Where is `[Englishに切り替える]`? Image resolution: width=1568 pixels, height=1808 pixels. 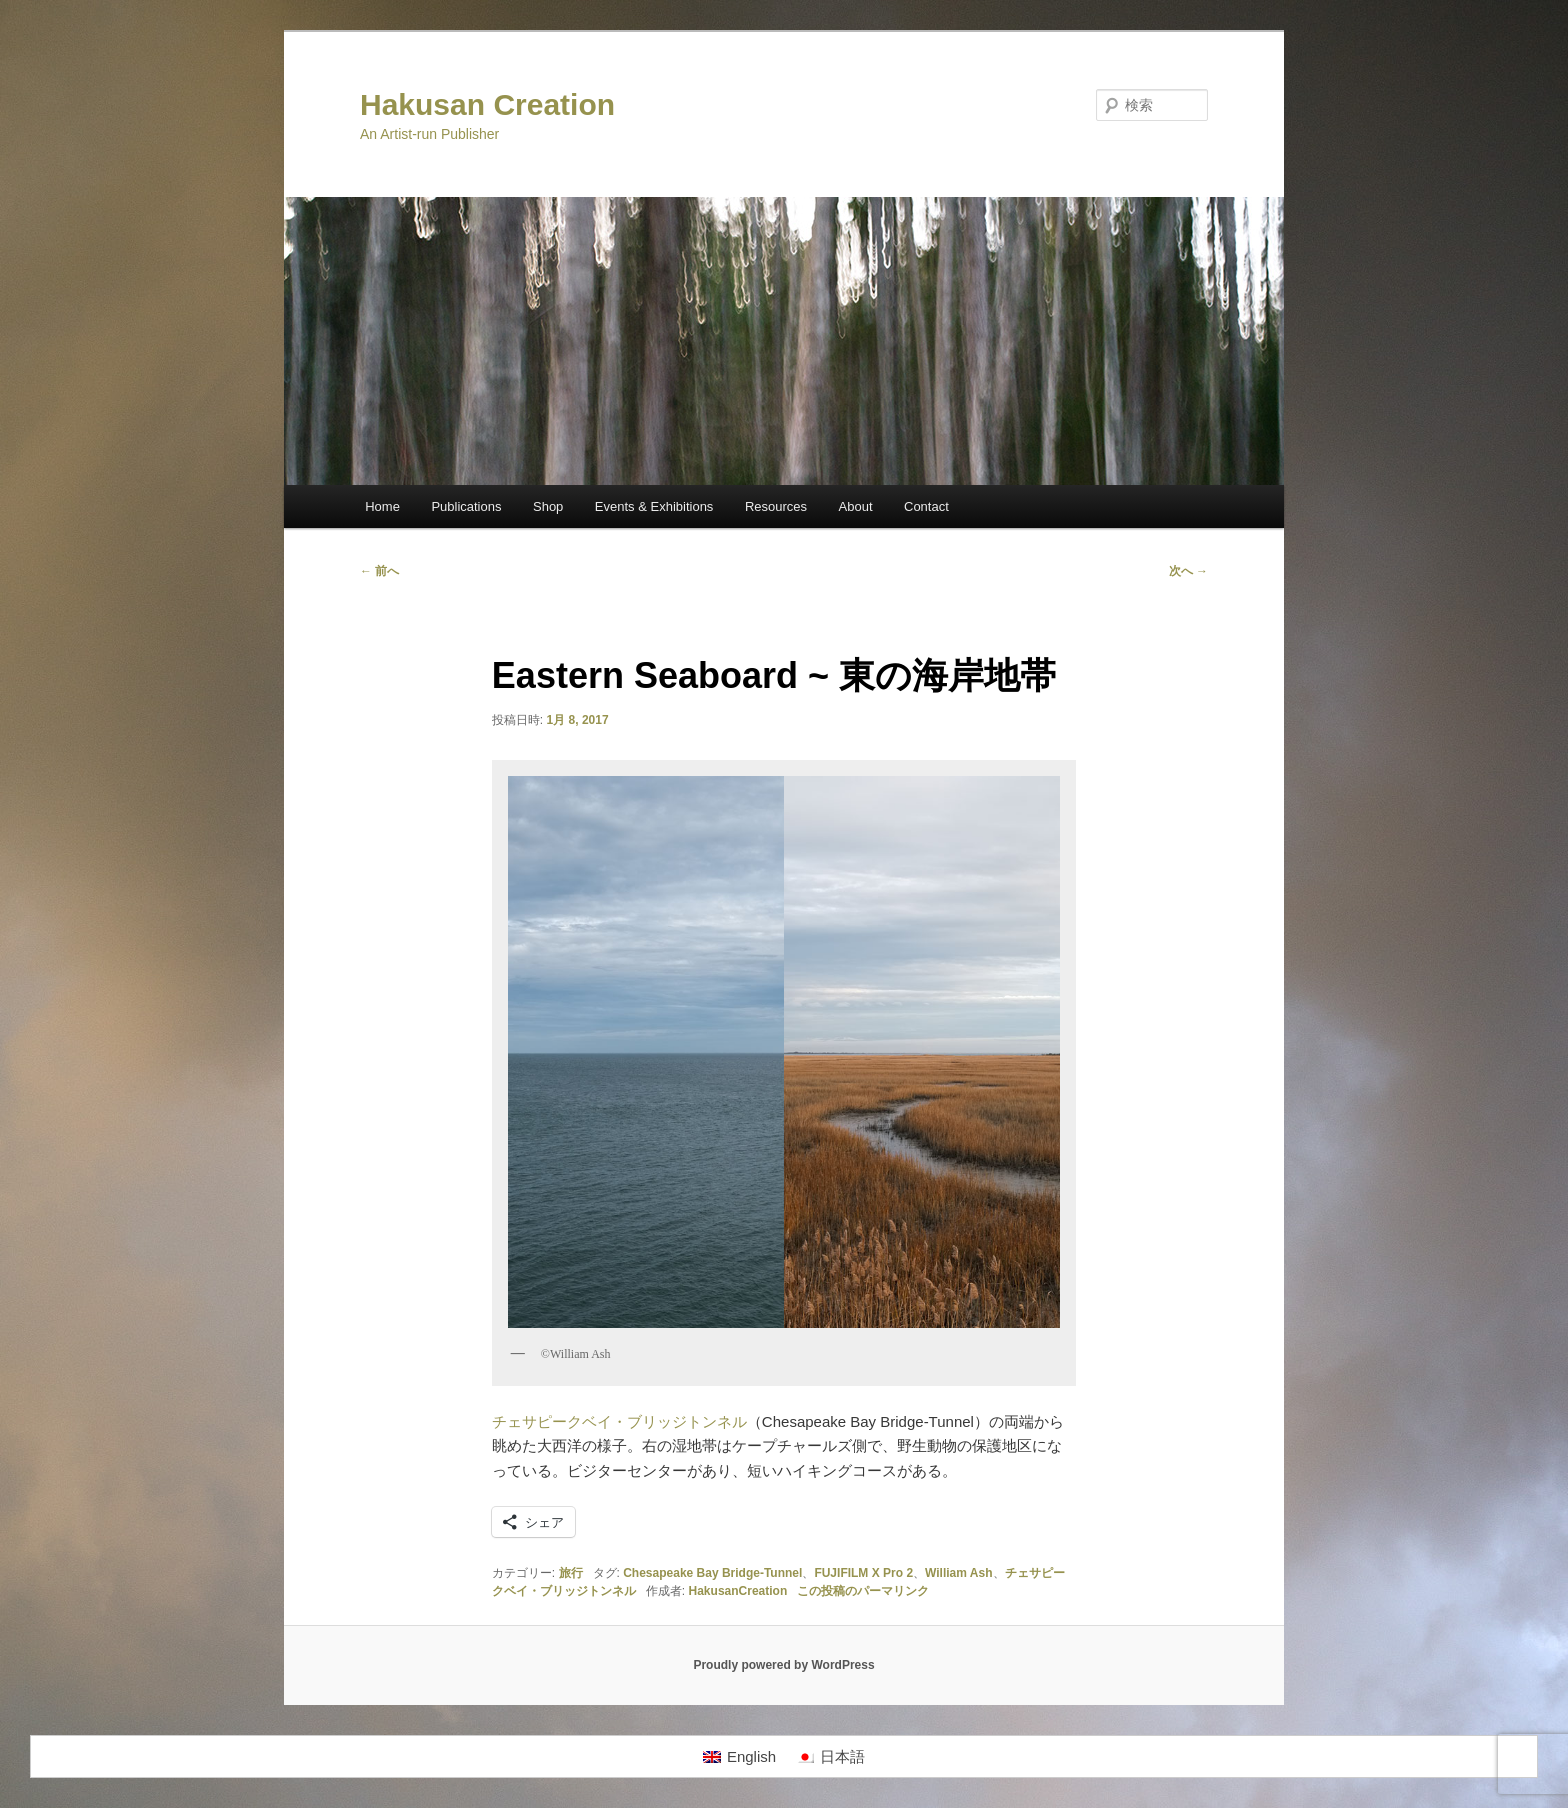
[Englishに切り替える] is located at coordinates (739, 1757).